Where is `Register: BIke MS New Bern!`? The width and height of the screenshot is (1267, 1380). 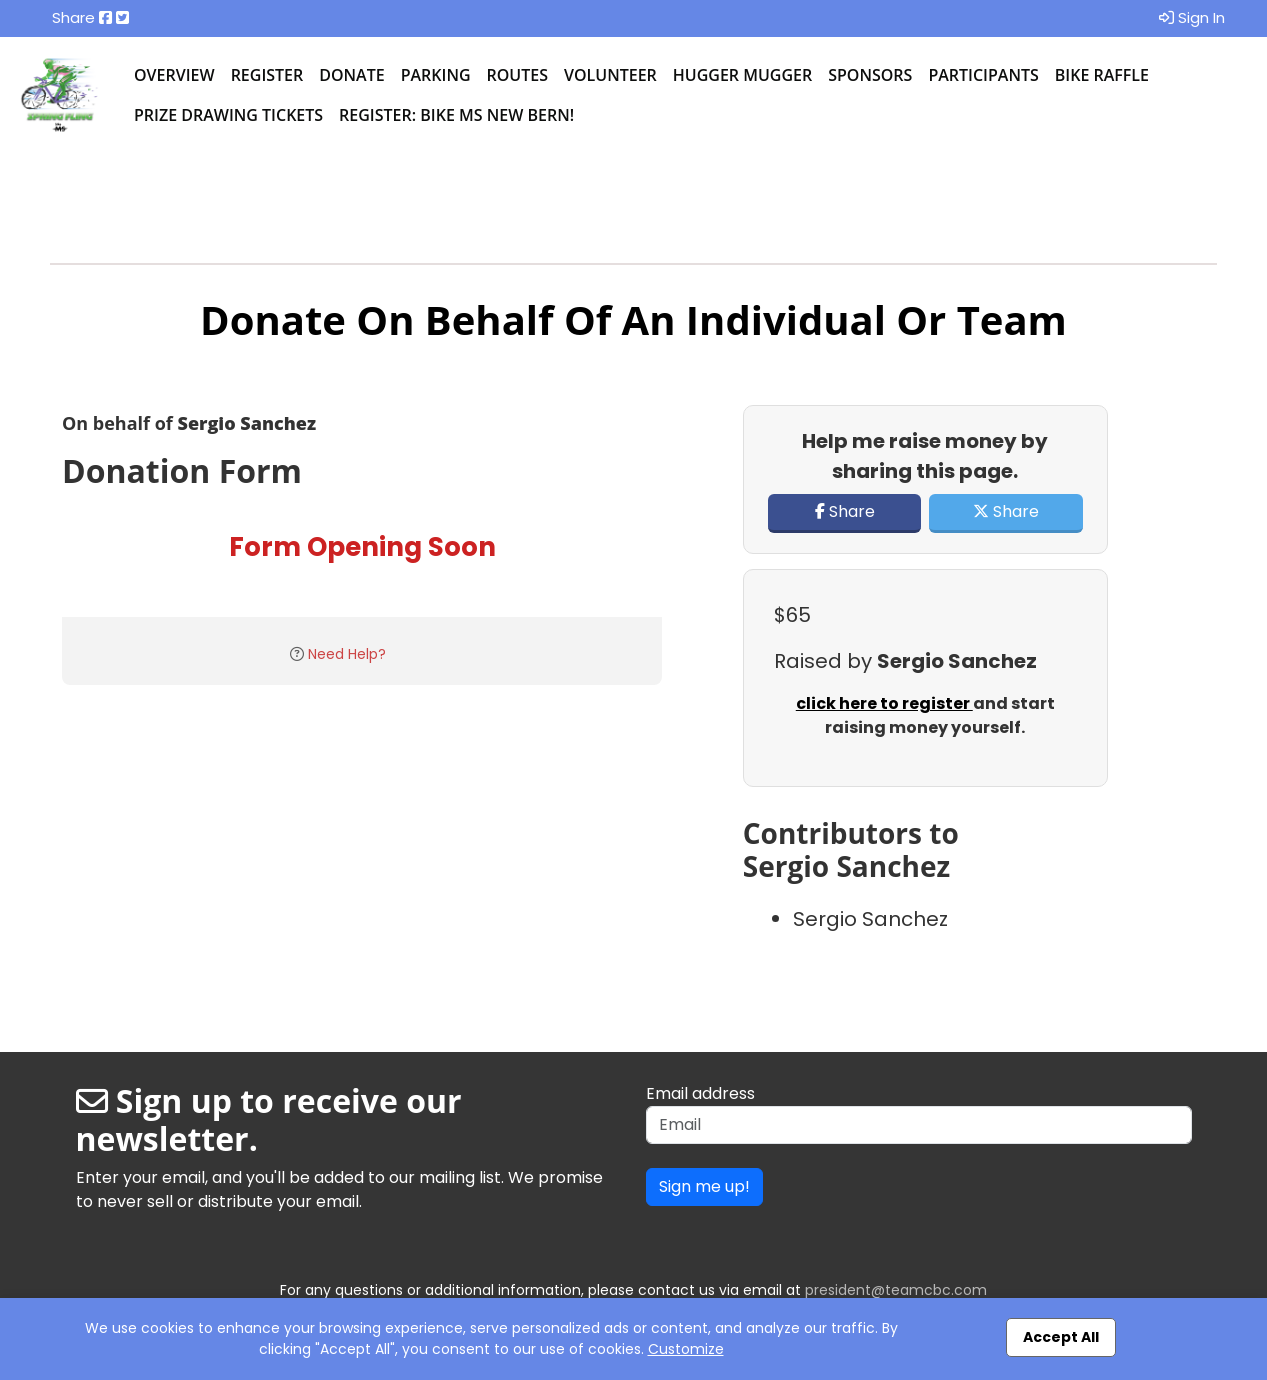 Register: BIke MS New Bern! is located at coordinates (456, 115).